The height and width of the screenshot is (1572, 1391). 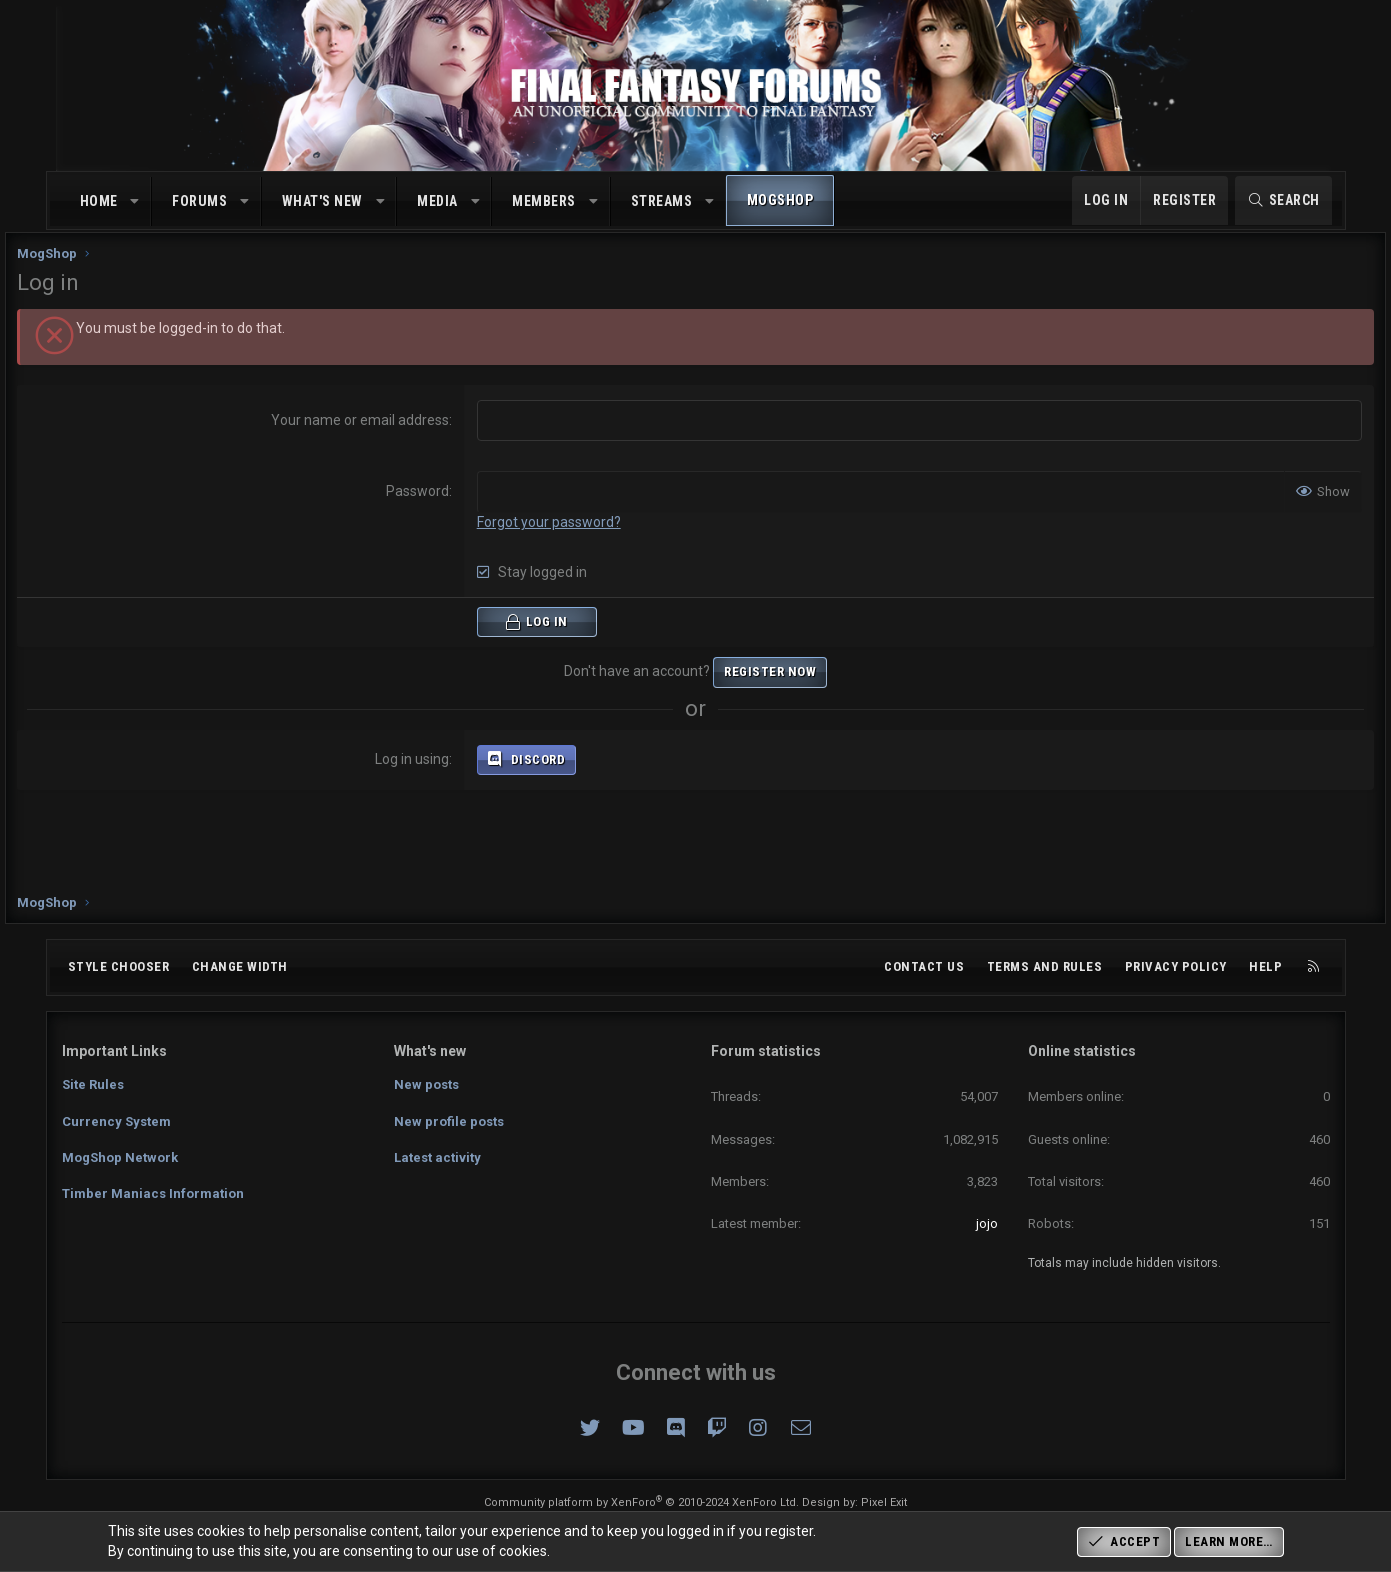 I want to click on New profile posts, so click(x=449, y=1121).